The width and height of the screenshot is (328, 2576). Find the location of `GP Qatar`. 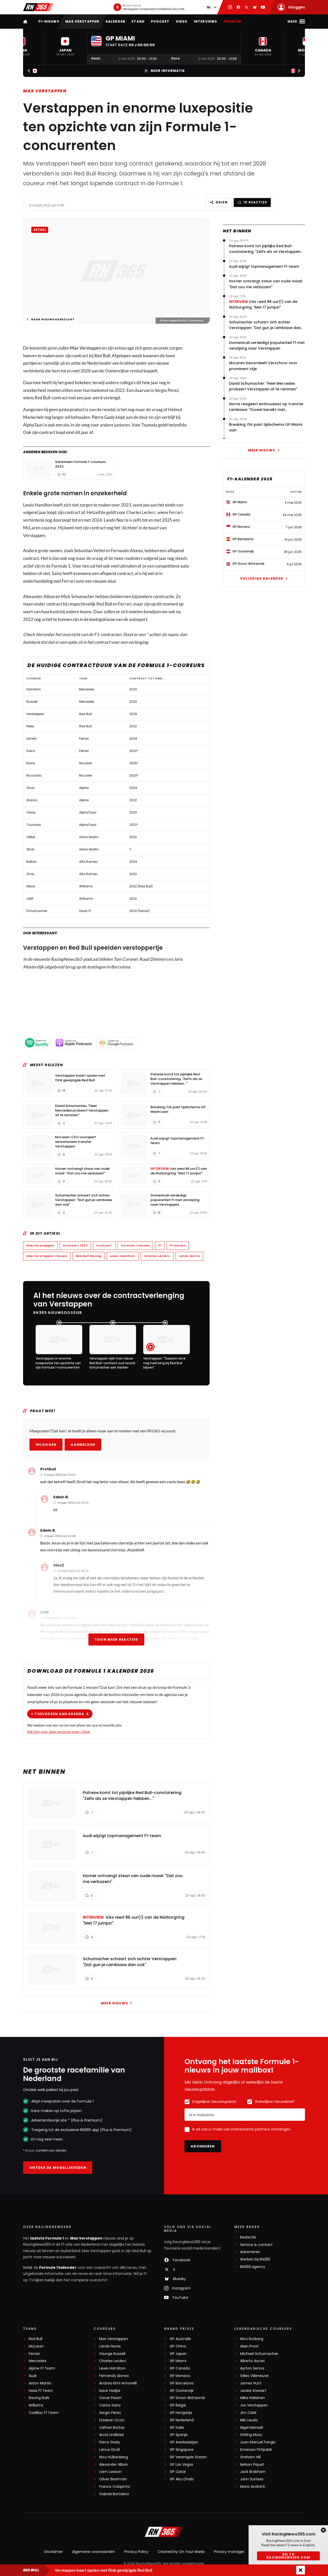

GP Qatar is located at coordinates (178, 2472).